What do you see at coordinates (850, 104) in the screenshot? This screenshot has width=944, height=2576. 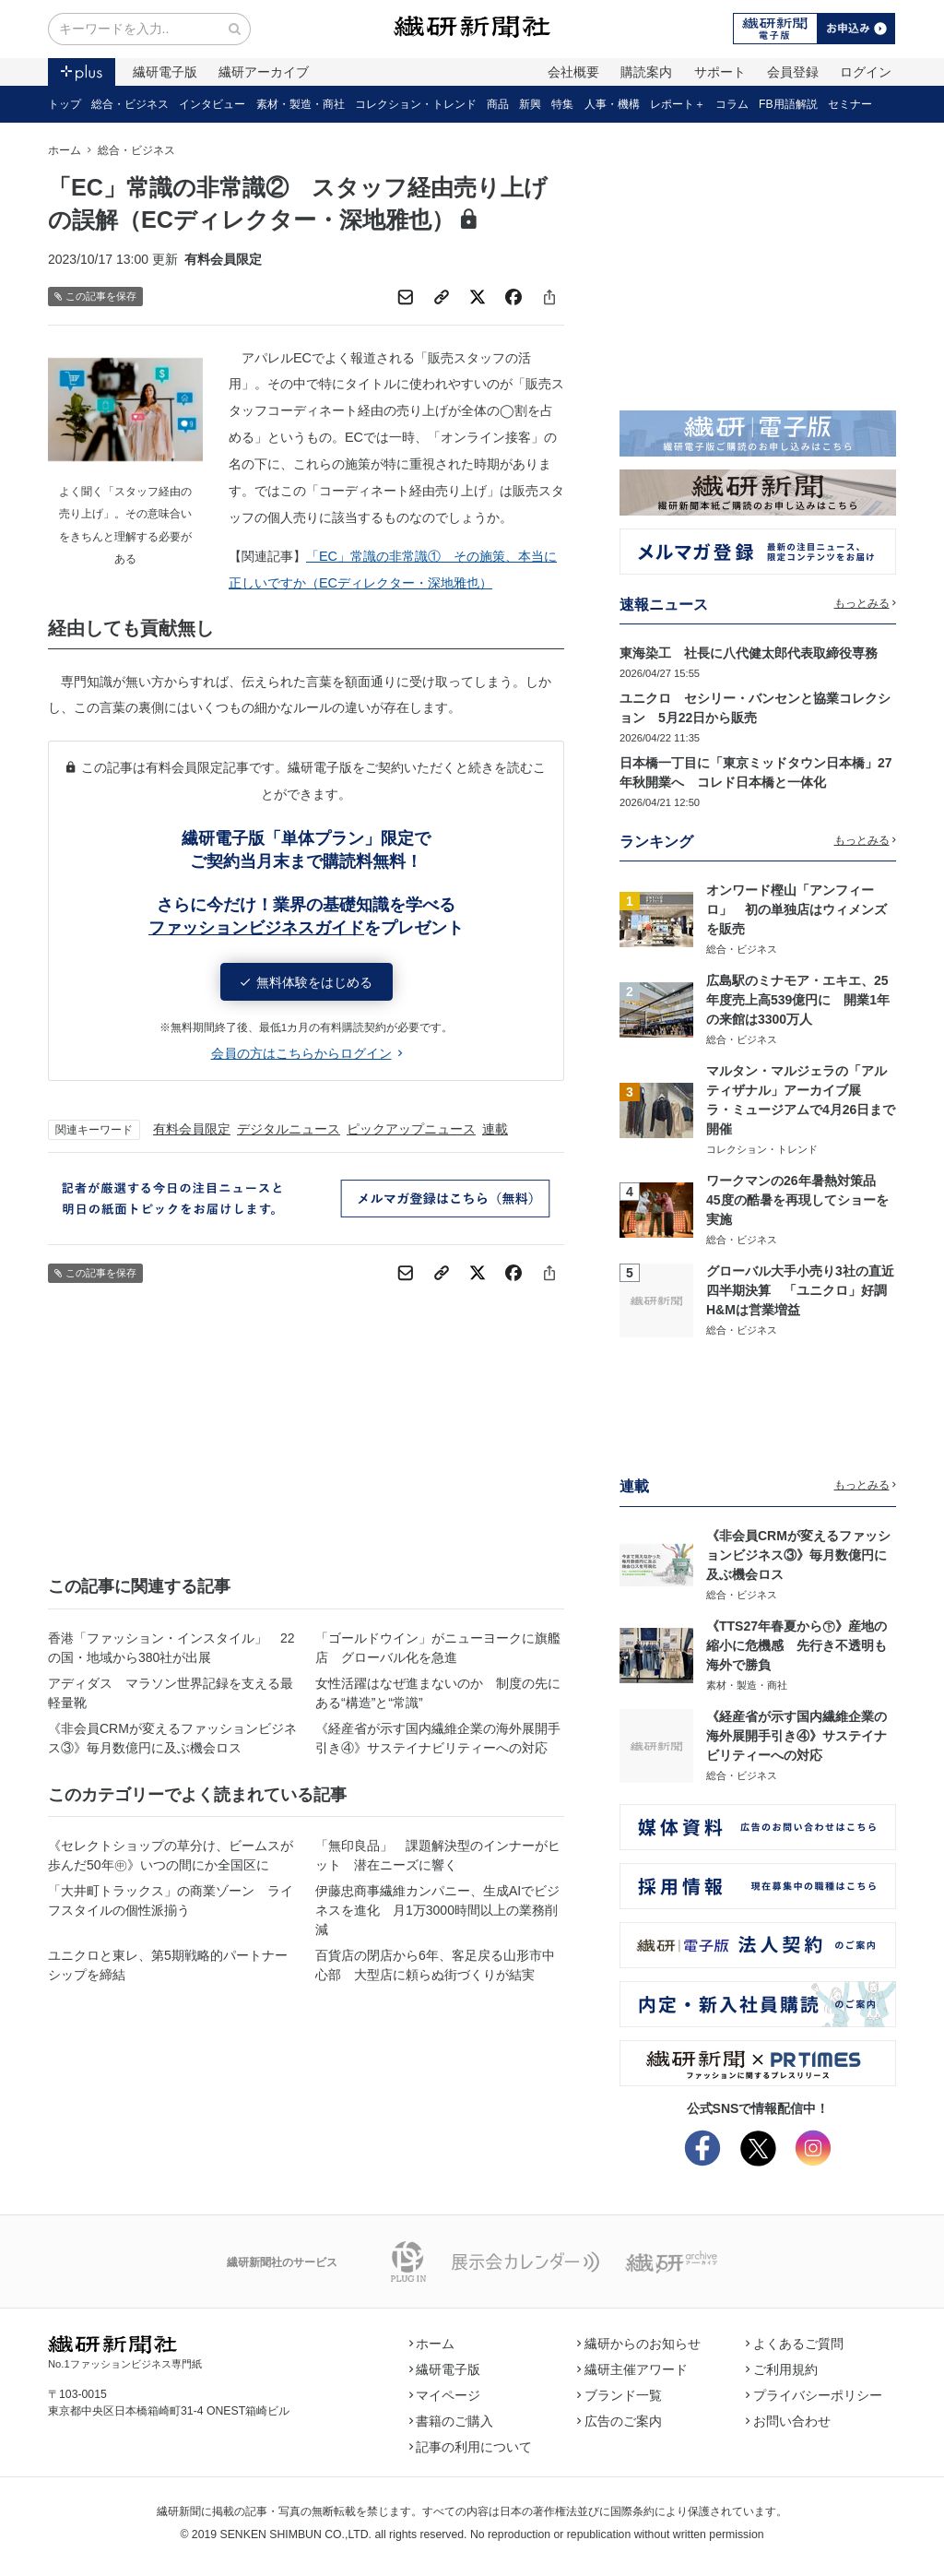 I see `セミナー` at bounding box center [850, 104].